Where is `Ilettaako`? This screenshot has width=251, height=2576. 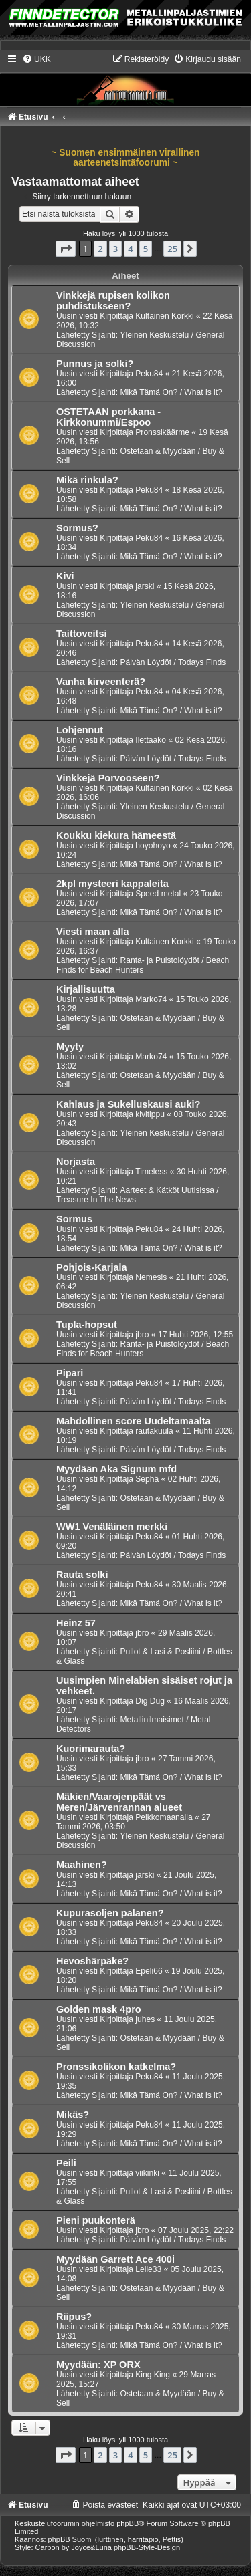 Ilettaako is located at coordinates (150, 740).